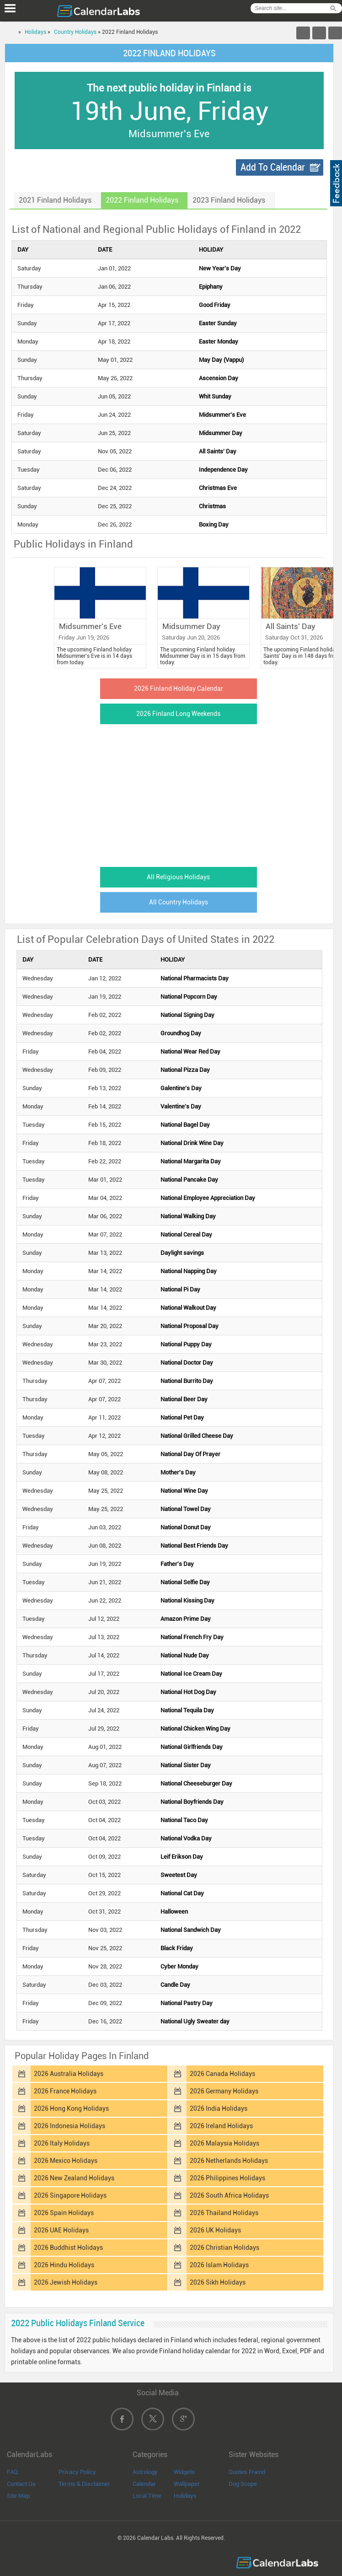 Image resolution: width=342 pixels, height=2576 pixels. Describe the element at coordinates (184, 1490) in the screenshot. I see `National Wine Day` at that location.